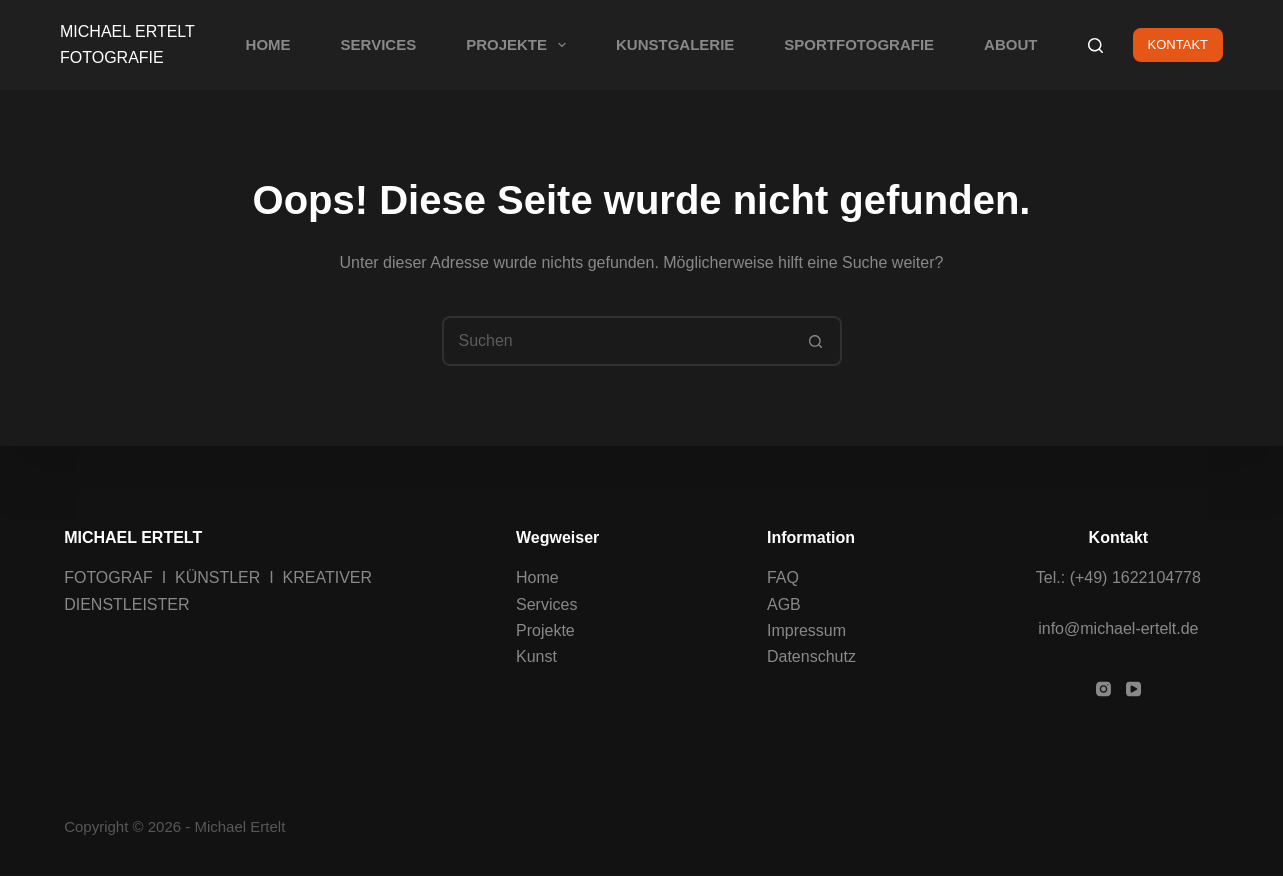 The image size is (1283, 876). I want to click on Datenschutz, so click(811, 656).